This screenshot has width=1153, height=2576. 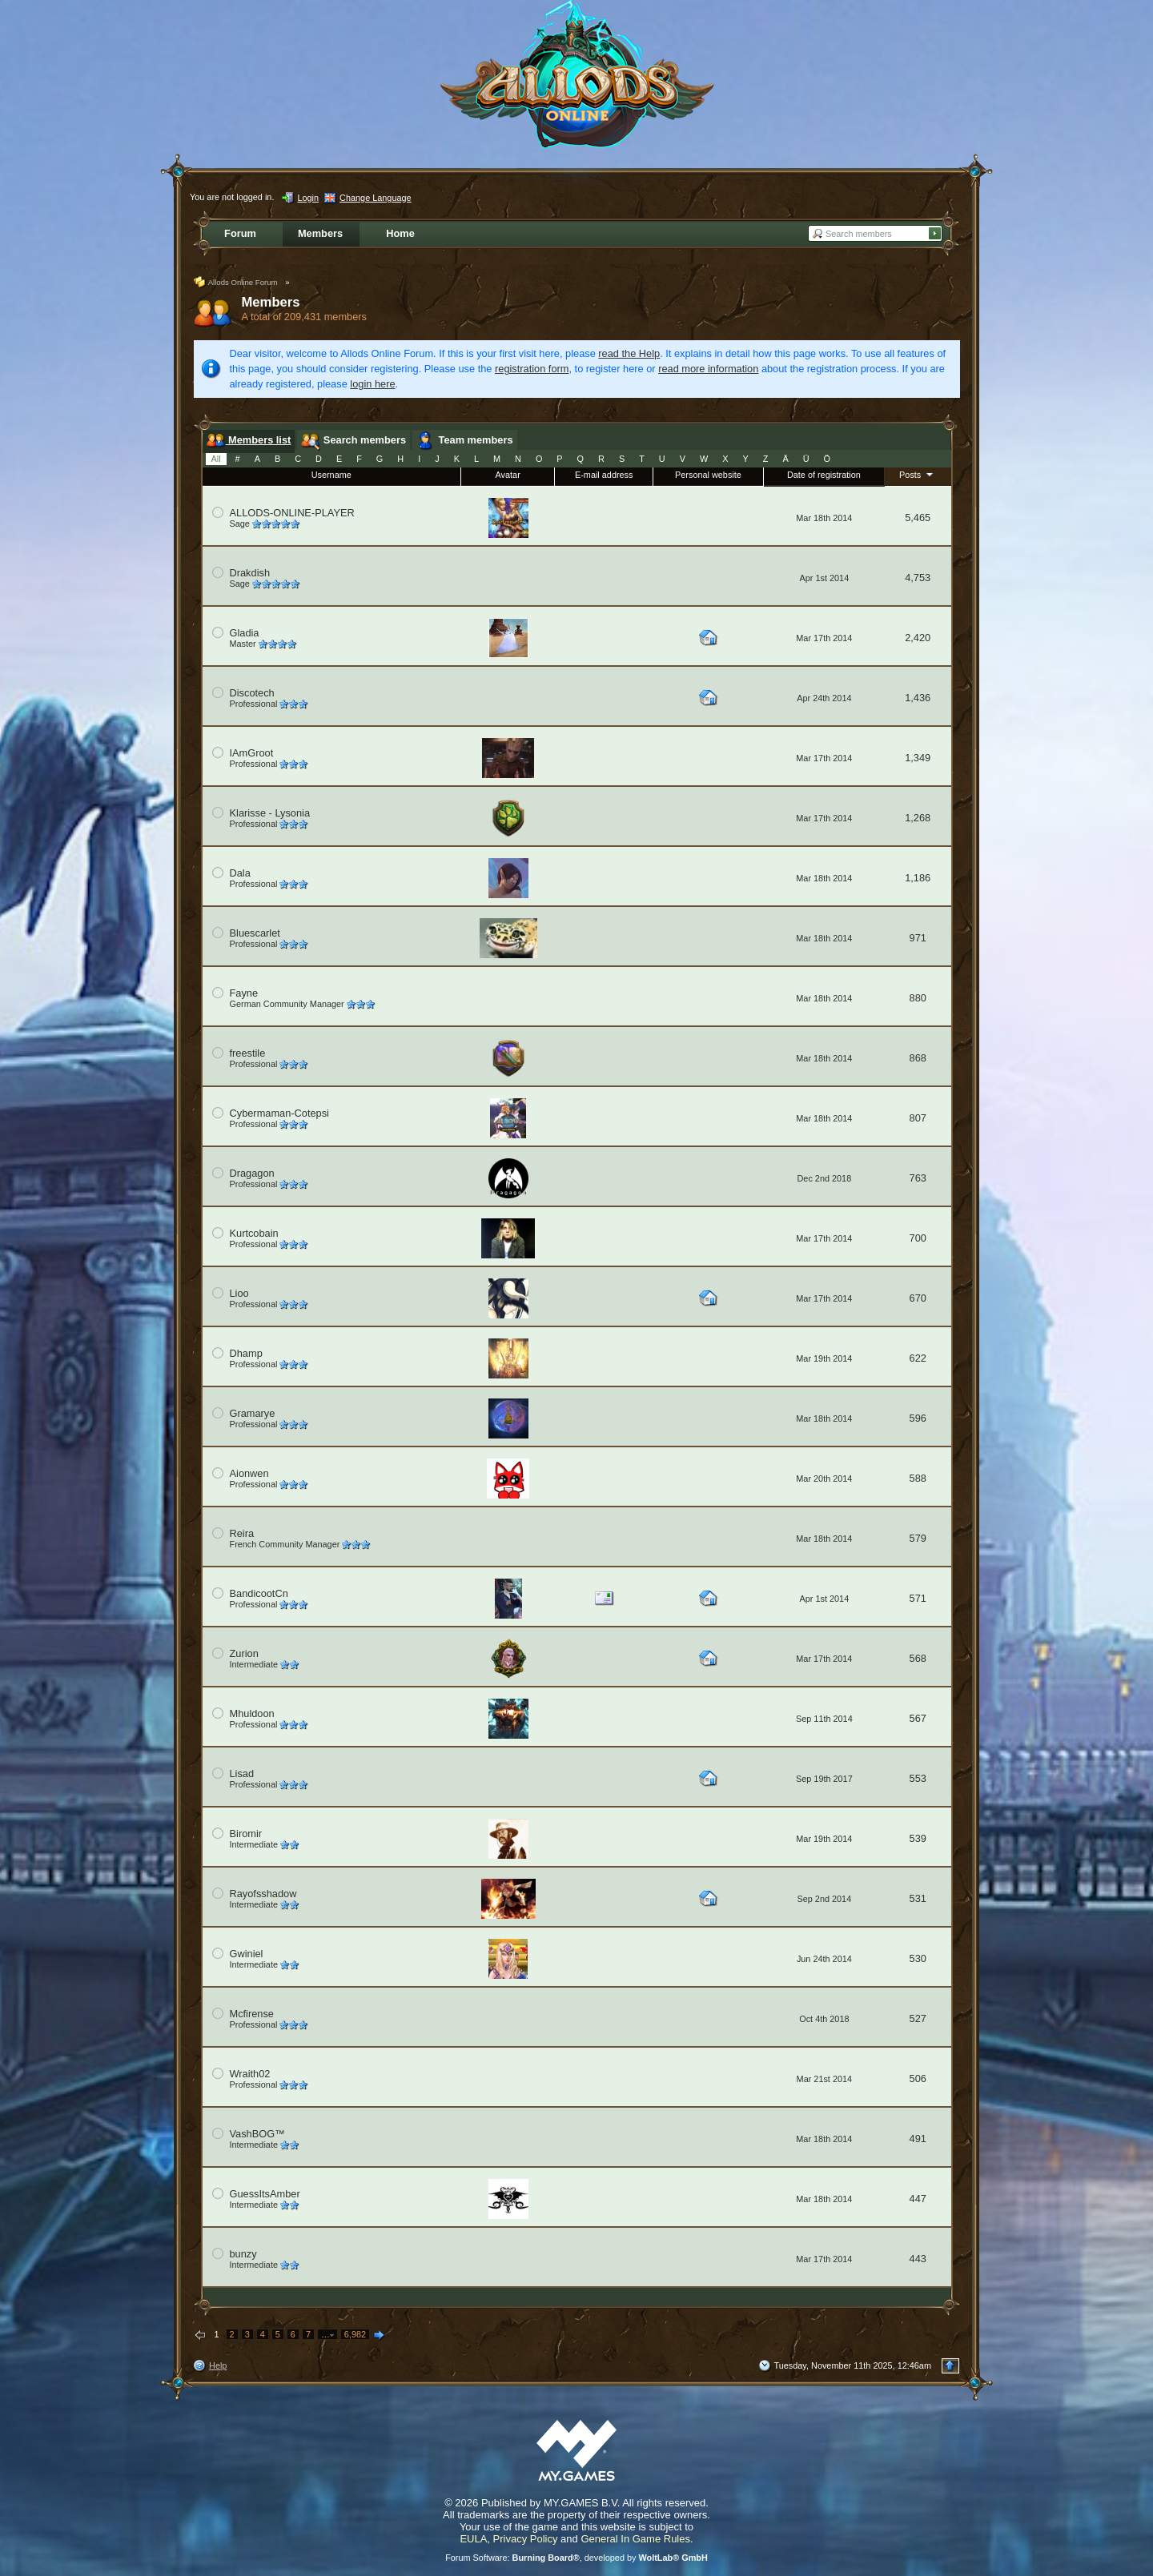 What do you see at coordinates (918, 938) in the screenshot?
I see `971` at bounding box center [918, 938].